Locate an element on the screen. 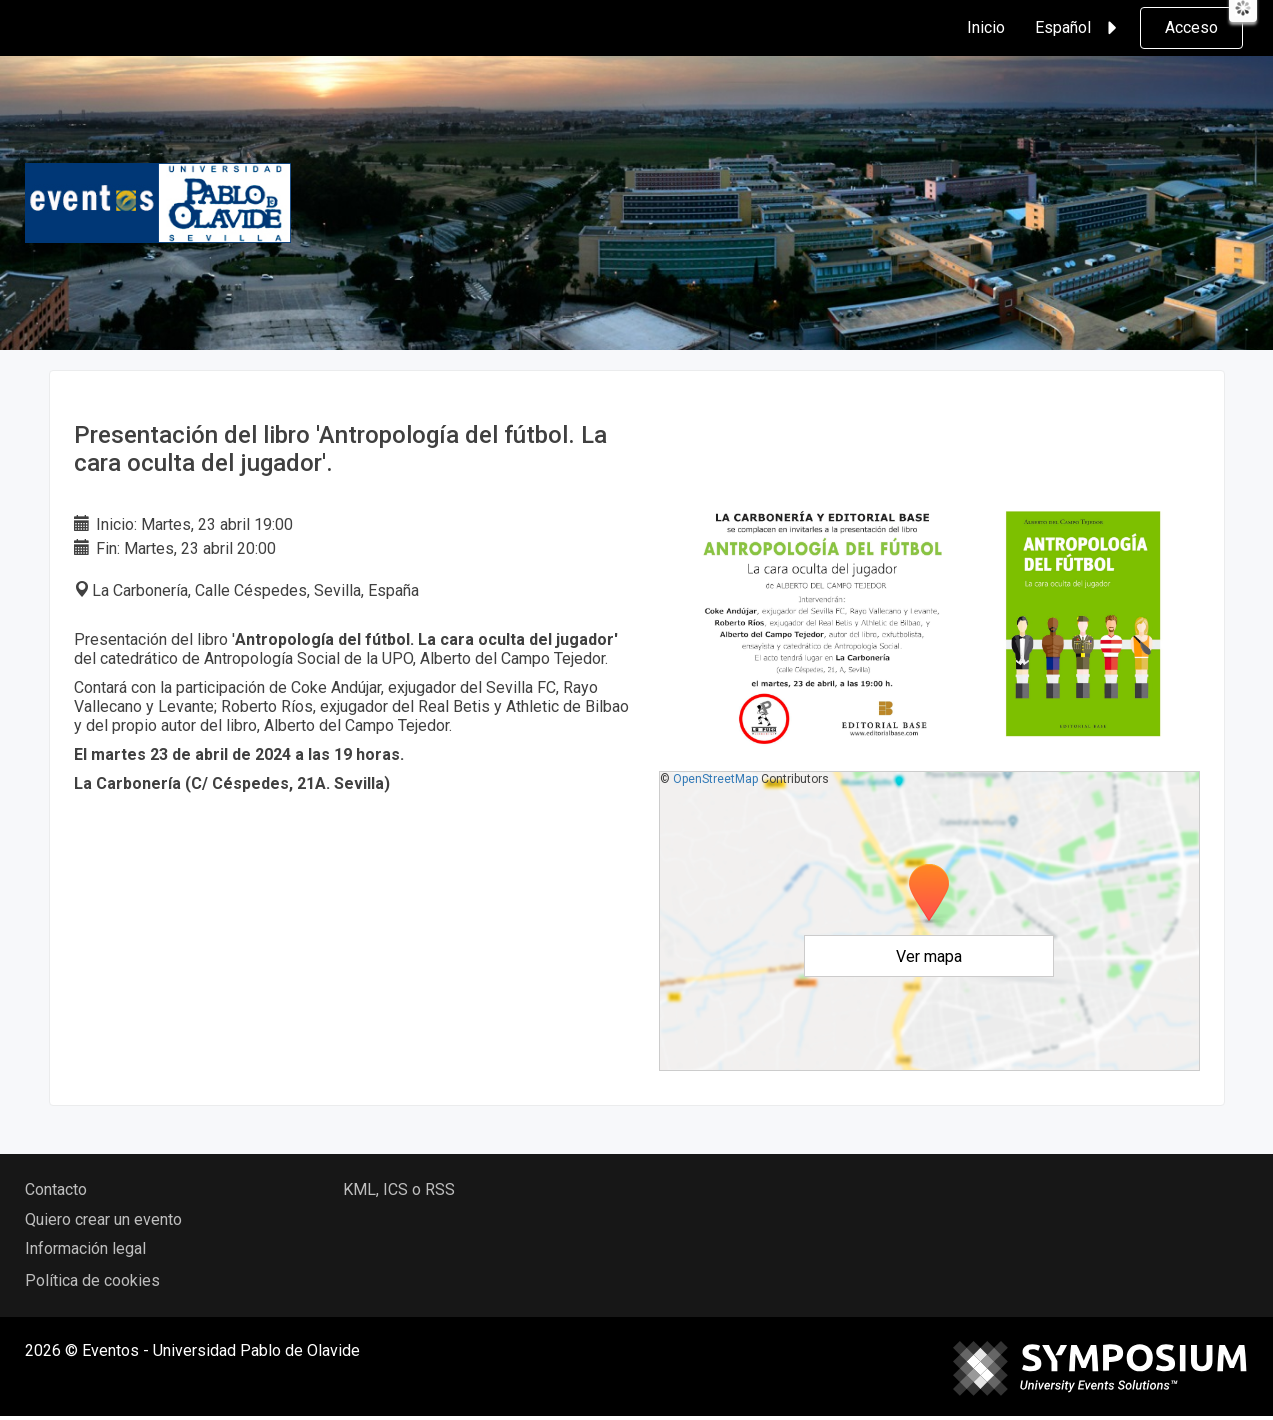 The height and width of the screenshot is (1420, 1273). Información legal is located at coordinates (85, 1248).